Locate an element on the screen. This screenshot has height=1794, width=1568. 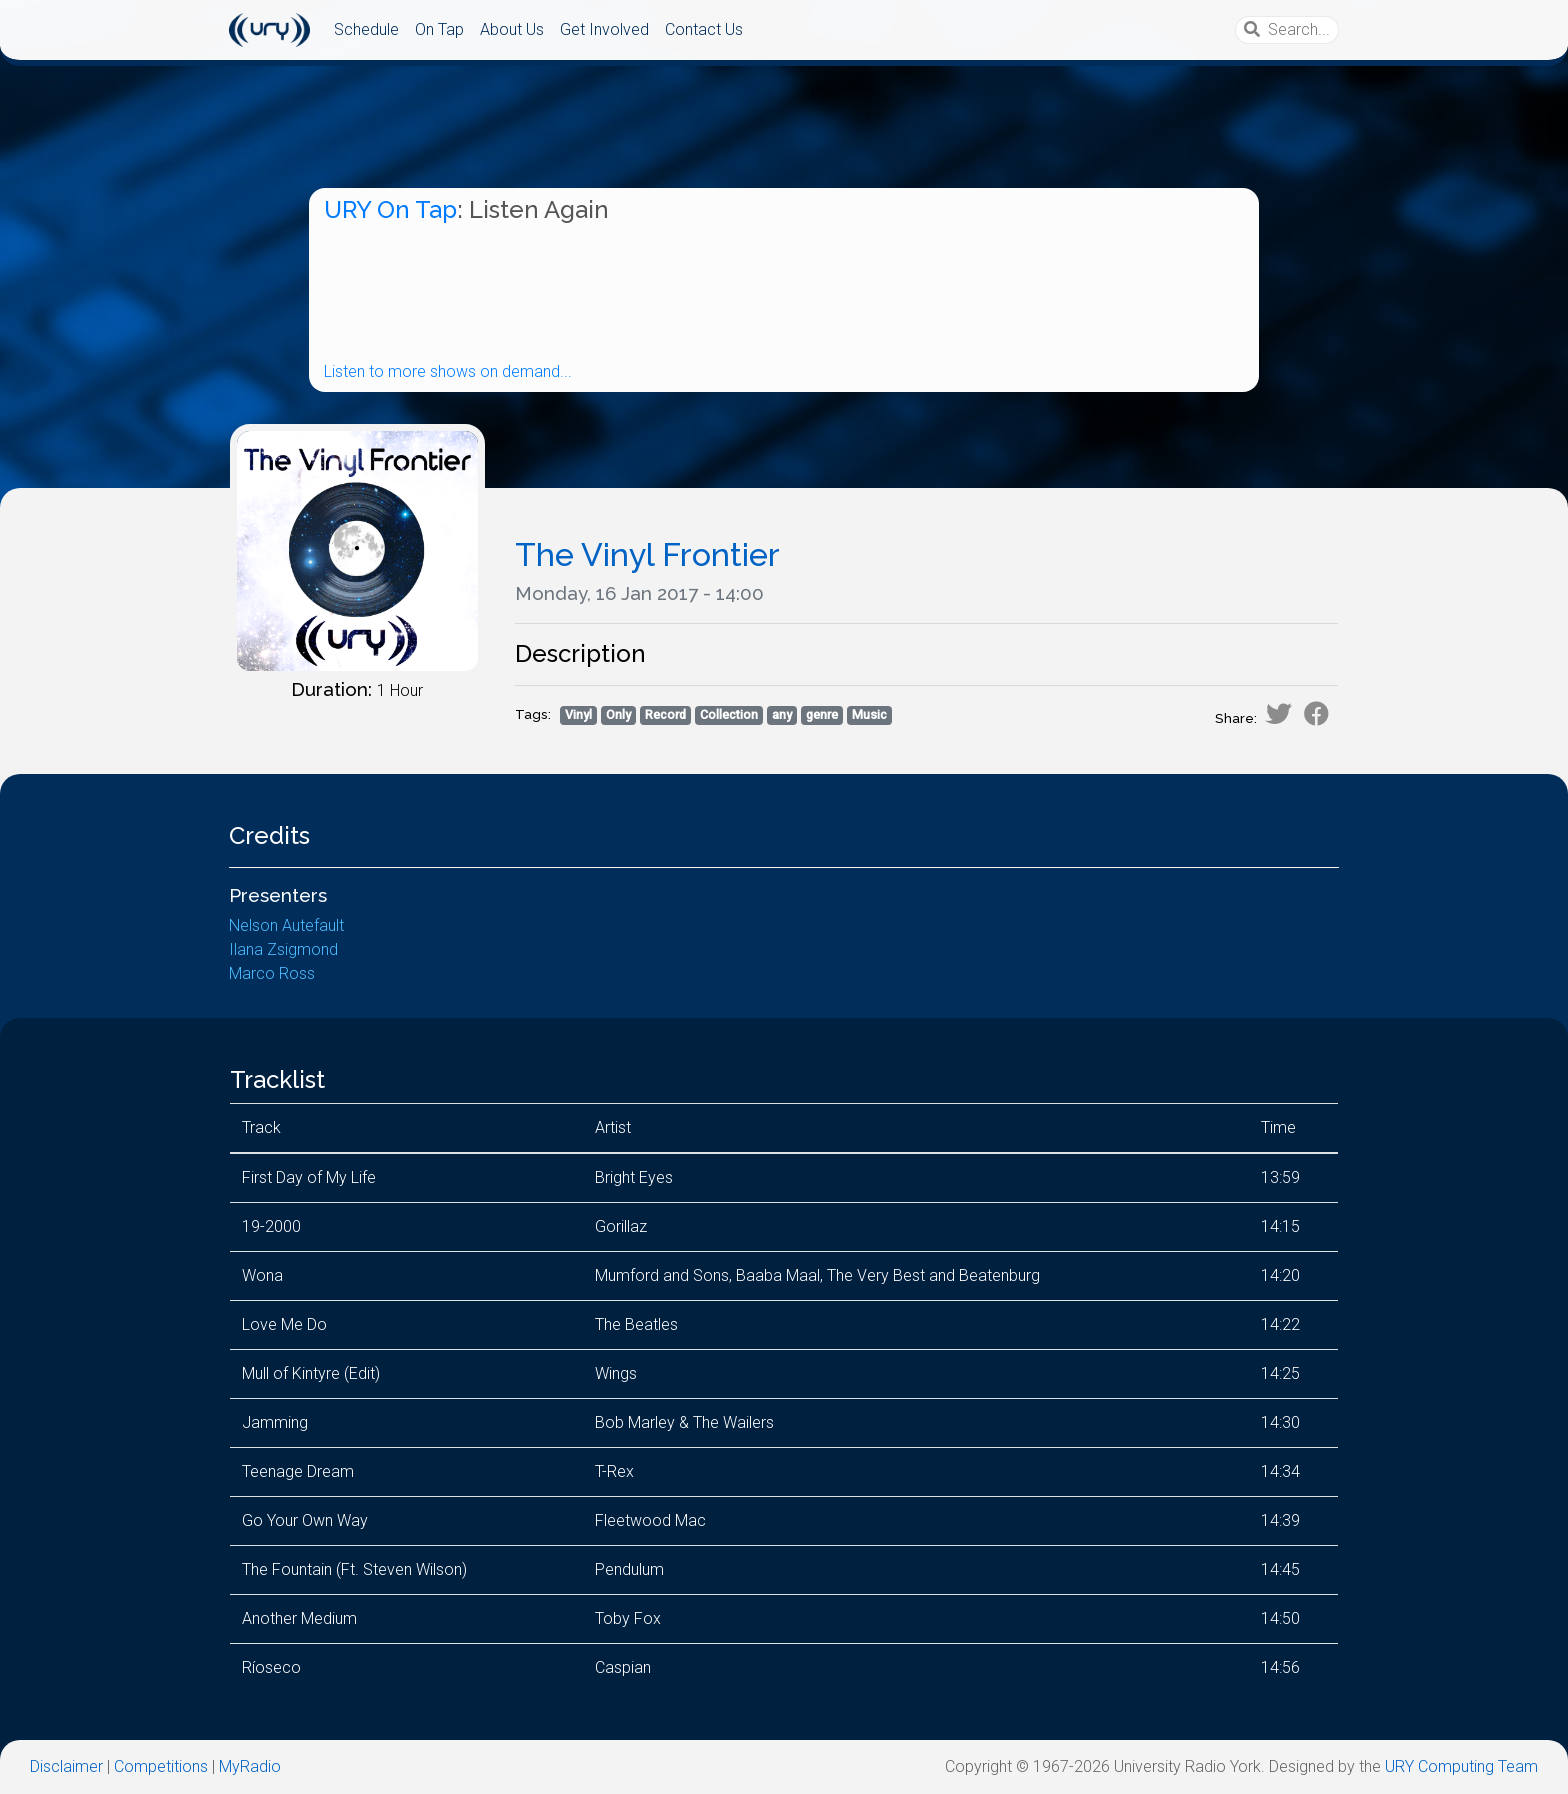
Schedule is located at coordinates (366, 29).